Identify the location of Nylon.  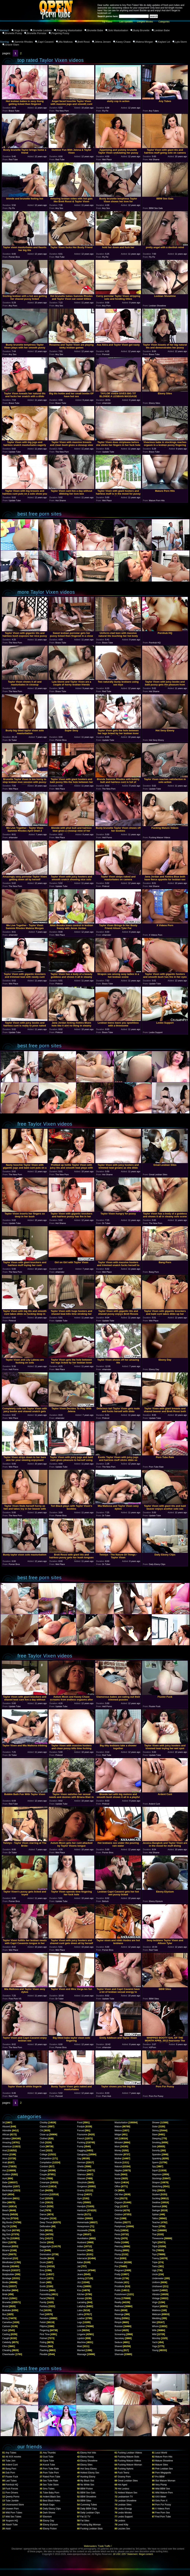
(117, 2182).